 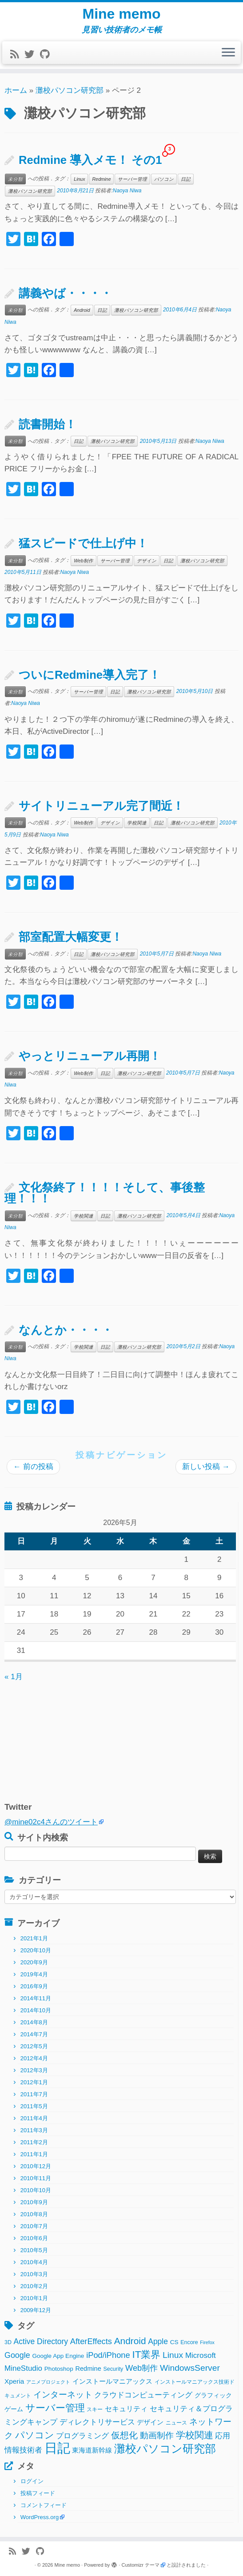 What do you see at coordinates (164, 179) in the screenshot?
I see `パソコン` at bounding box center [164, 179].